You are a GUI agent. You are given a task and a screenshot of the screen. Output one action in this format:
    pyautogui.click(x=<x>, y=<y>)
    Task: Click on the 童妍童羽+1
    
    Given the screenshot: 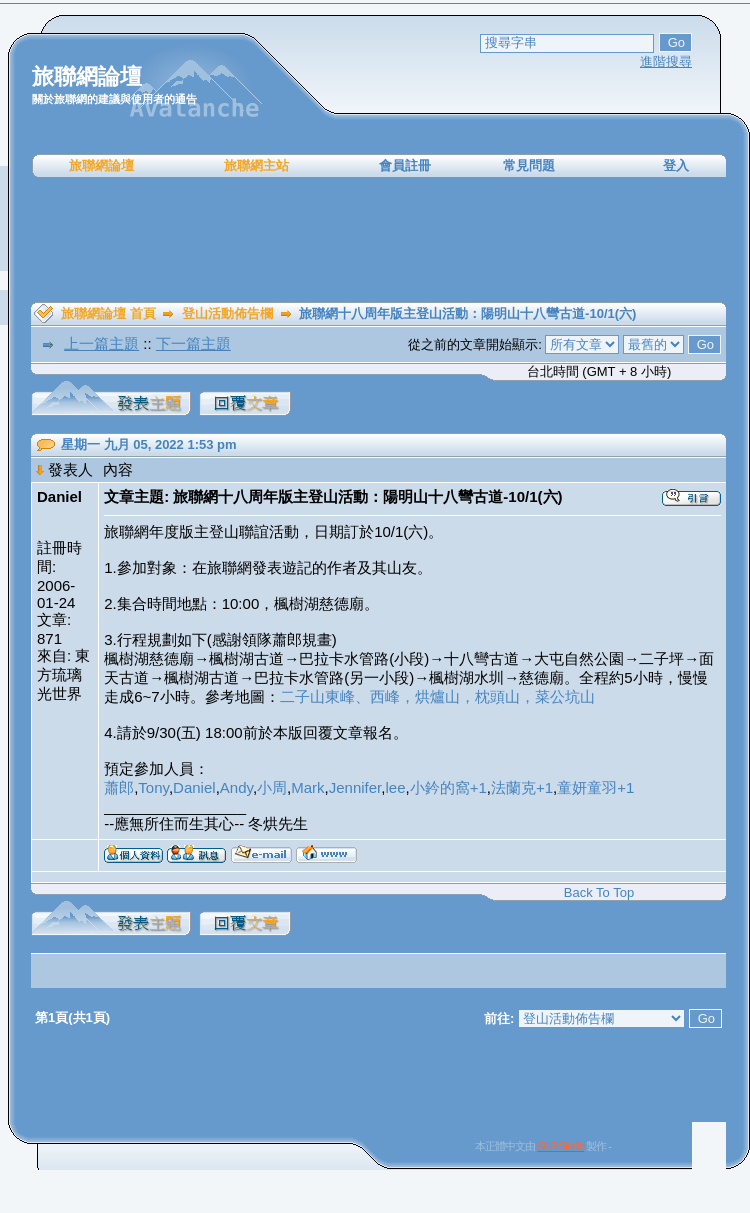 What is the action you would take?
    pyautogui.click(x=595, y=787)
    